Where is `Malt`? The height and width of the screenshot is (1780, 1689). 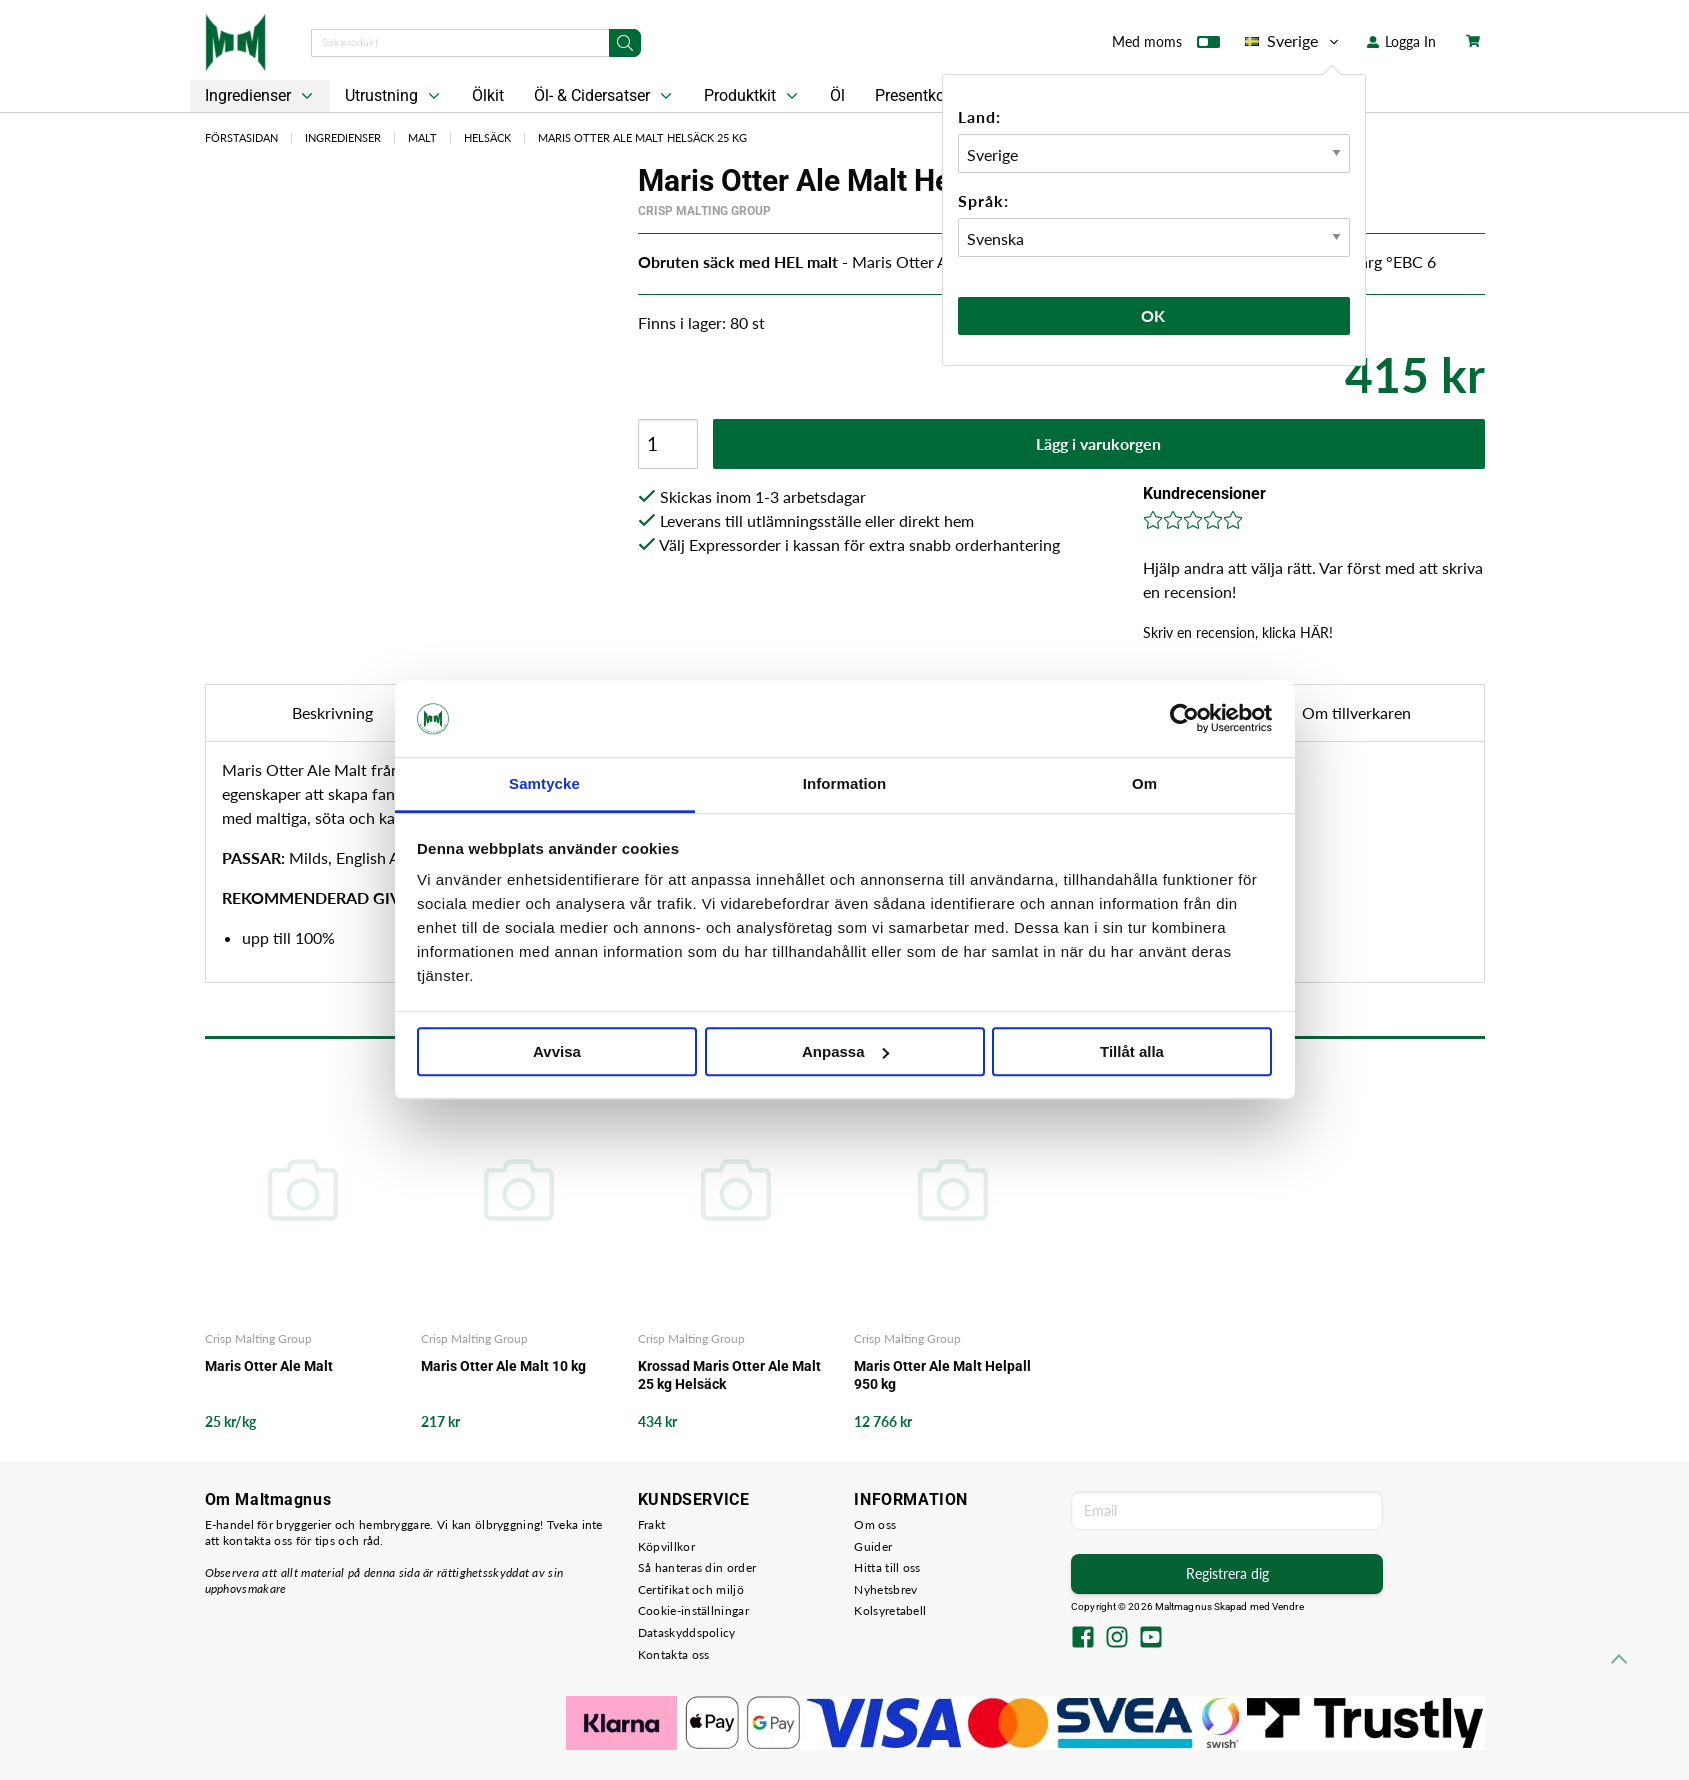 Malt is located at coordinates (422, 137).